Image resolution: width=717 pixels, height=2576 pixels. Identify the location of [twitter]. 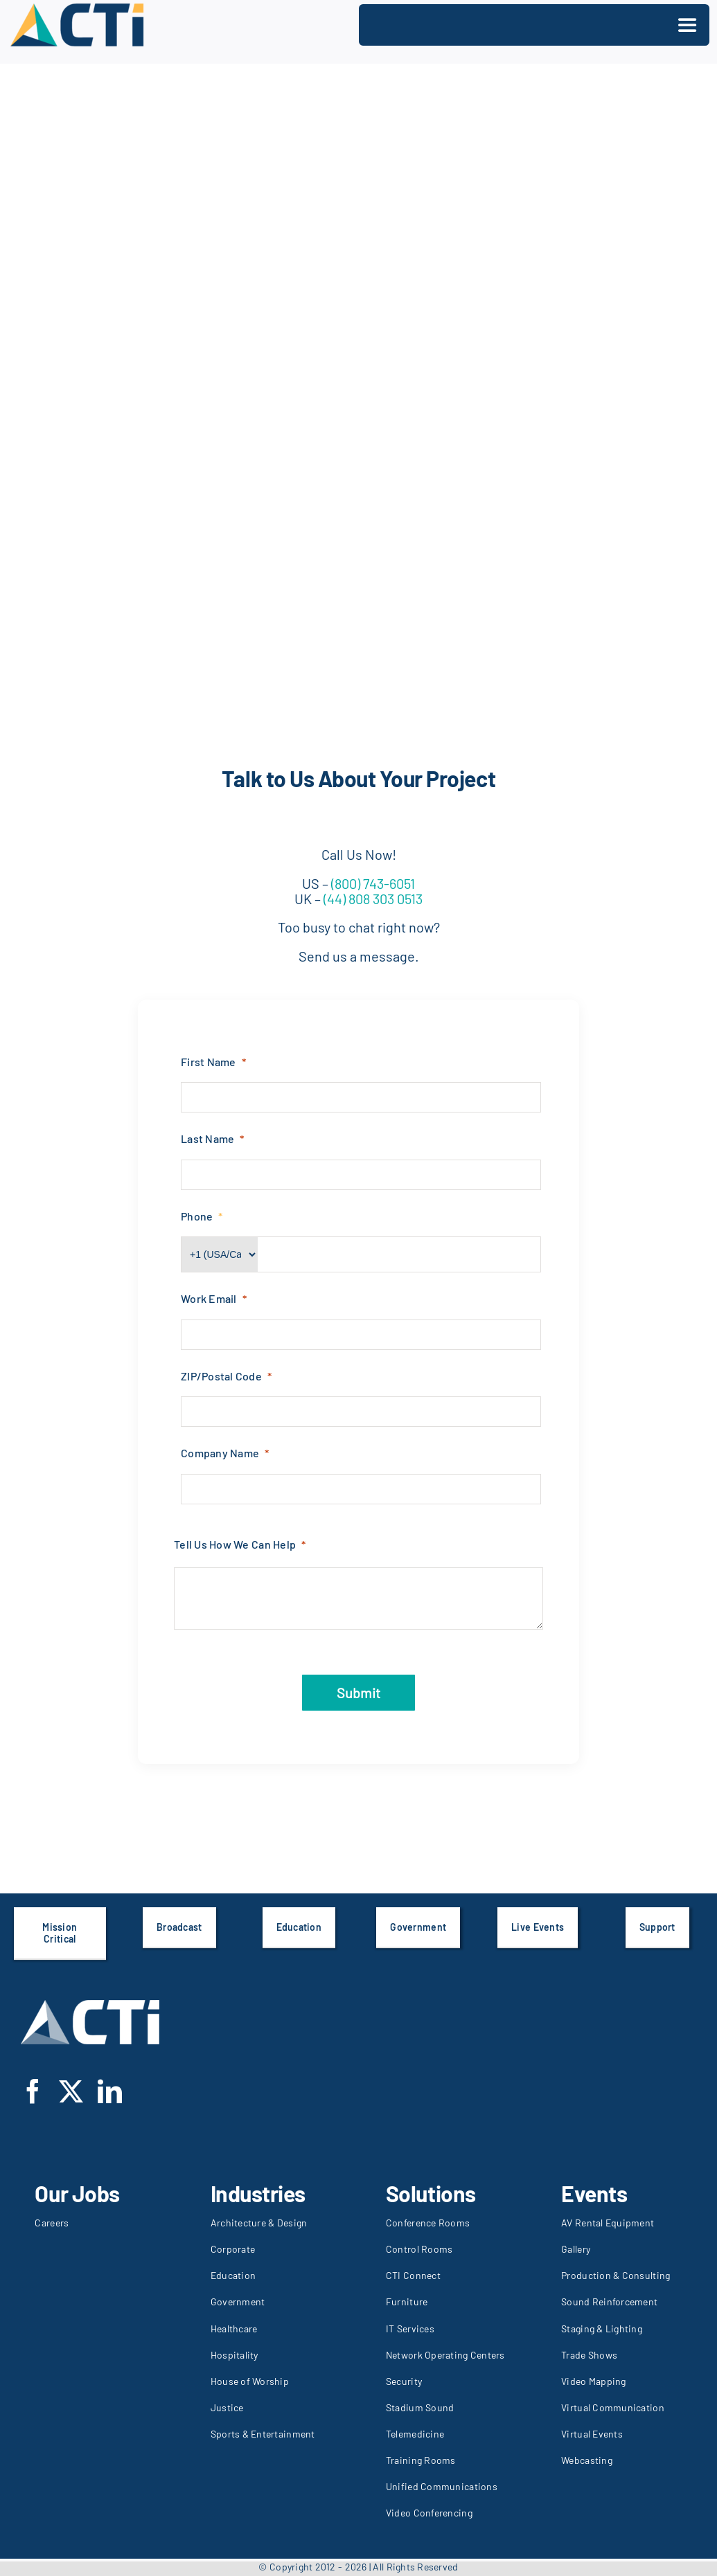
(71, 2091).